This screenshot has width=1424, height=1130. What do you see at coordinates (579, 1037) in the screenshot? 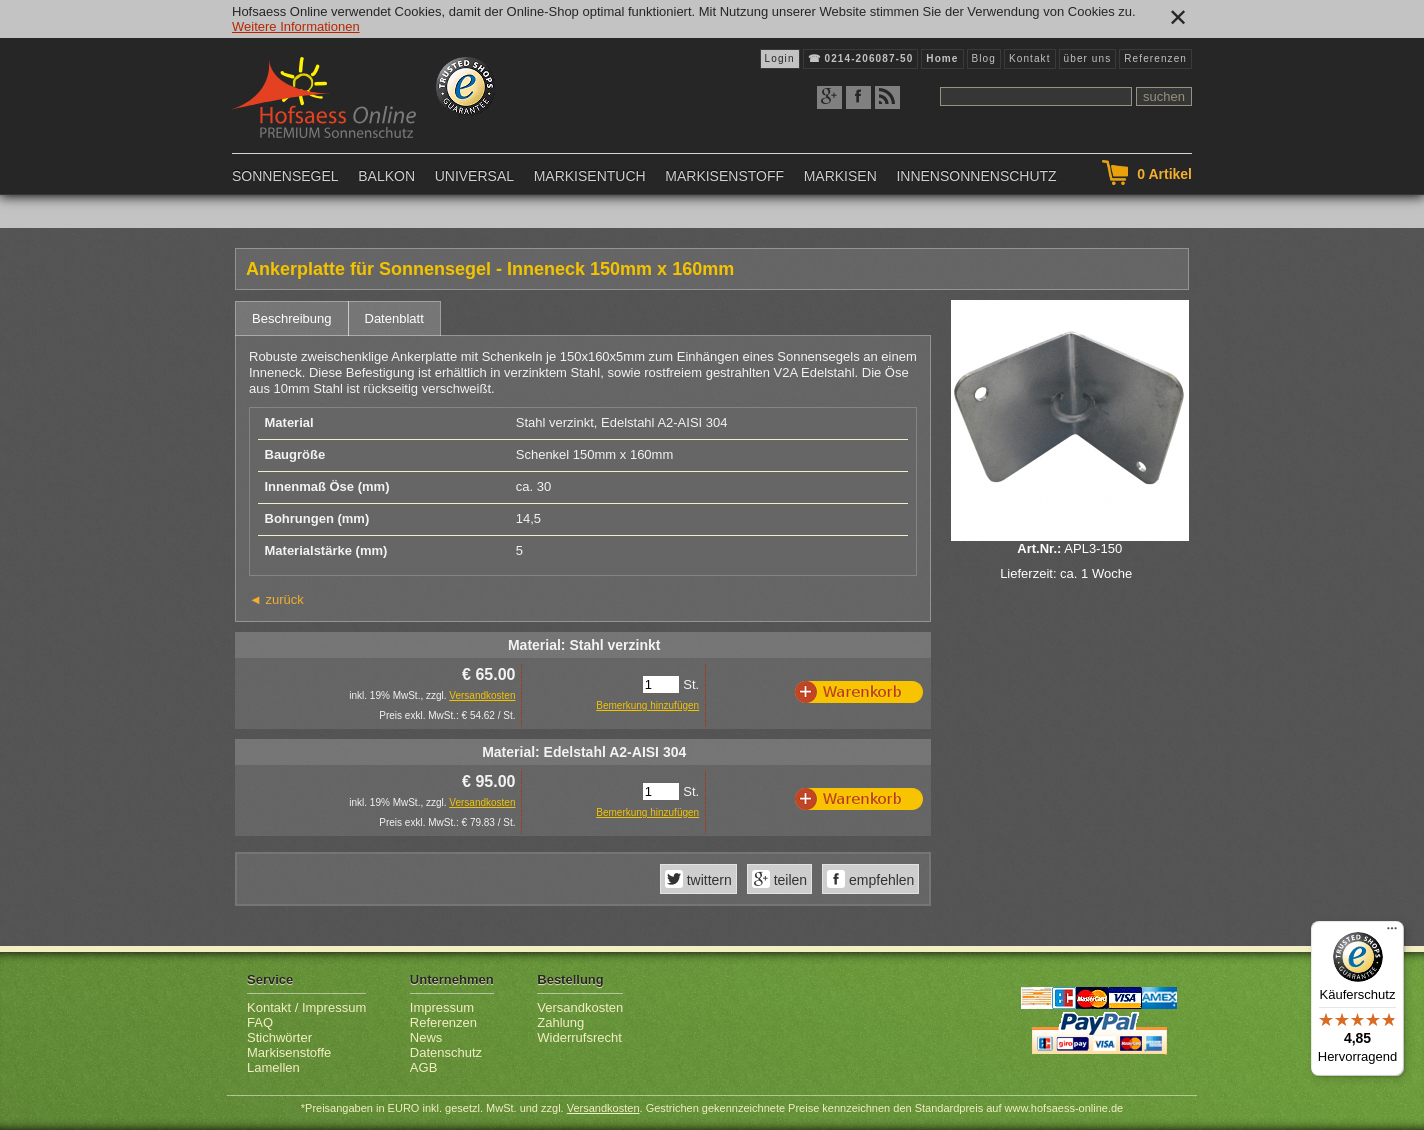
I see `Widerrufsrecht` at bounding box center [579, 1037].